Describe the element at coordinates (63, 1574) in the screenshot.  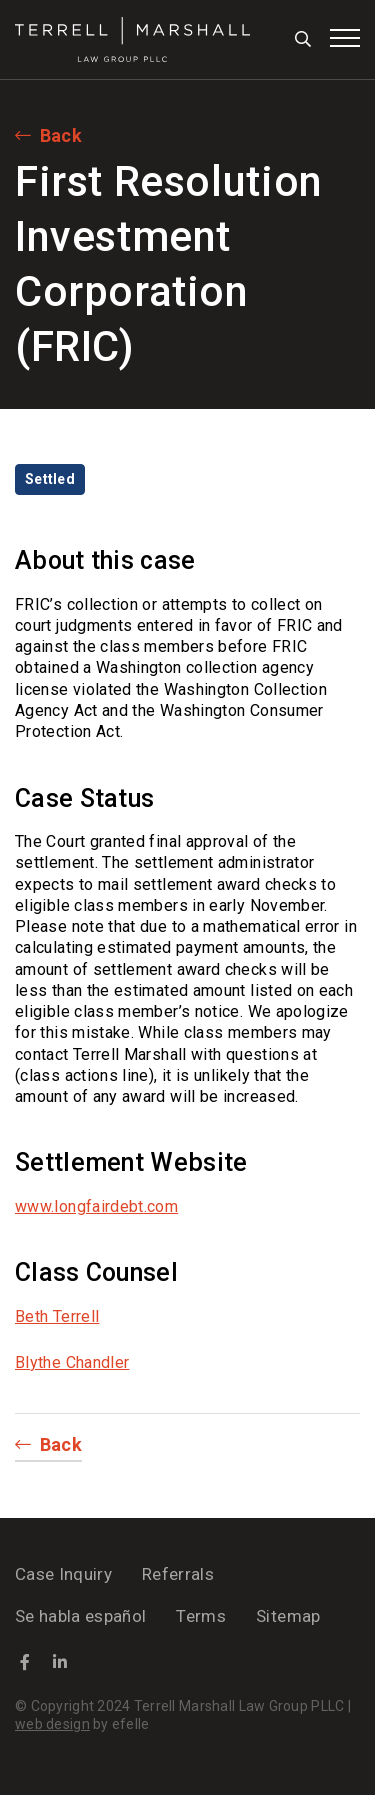
I see `Case Inquiry` at that location.